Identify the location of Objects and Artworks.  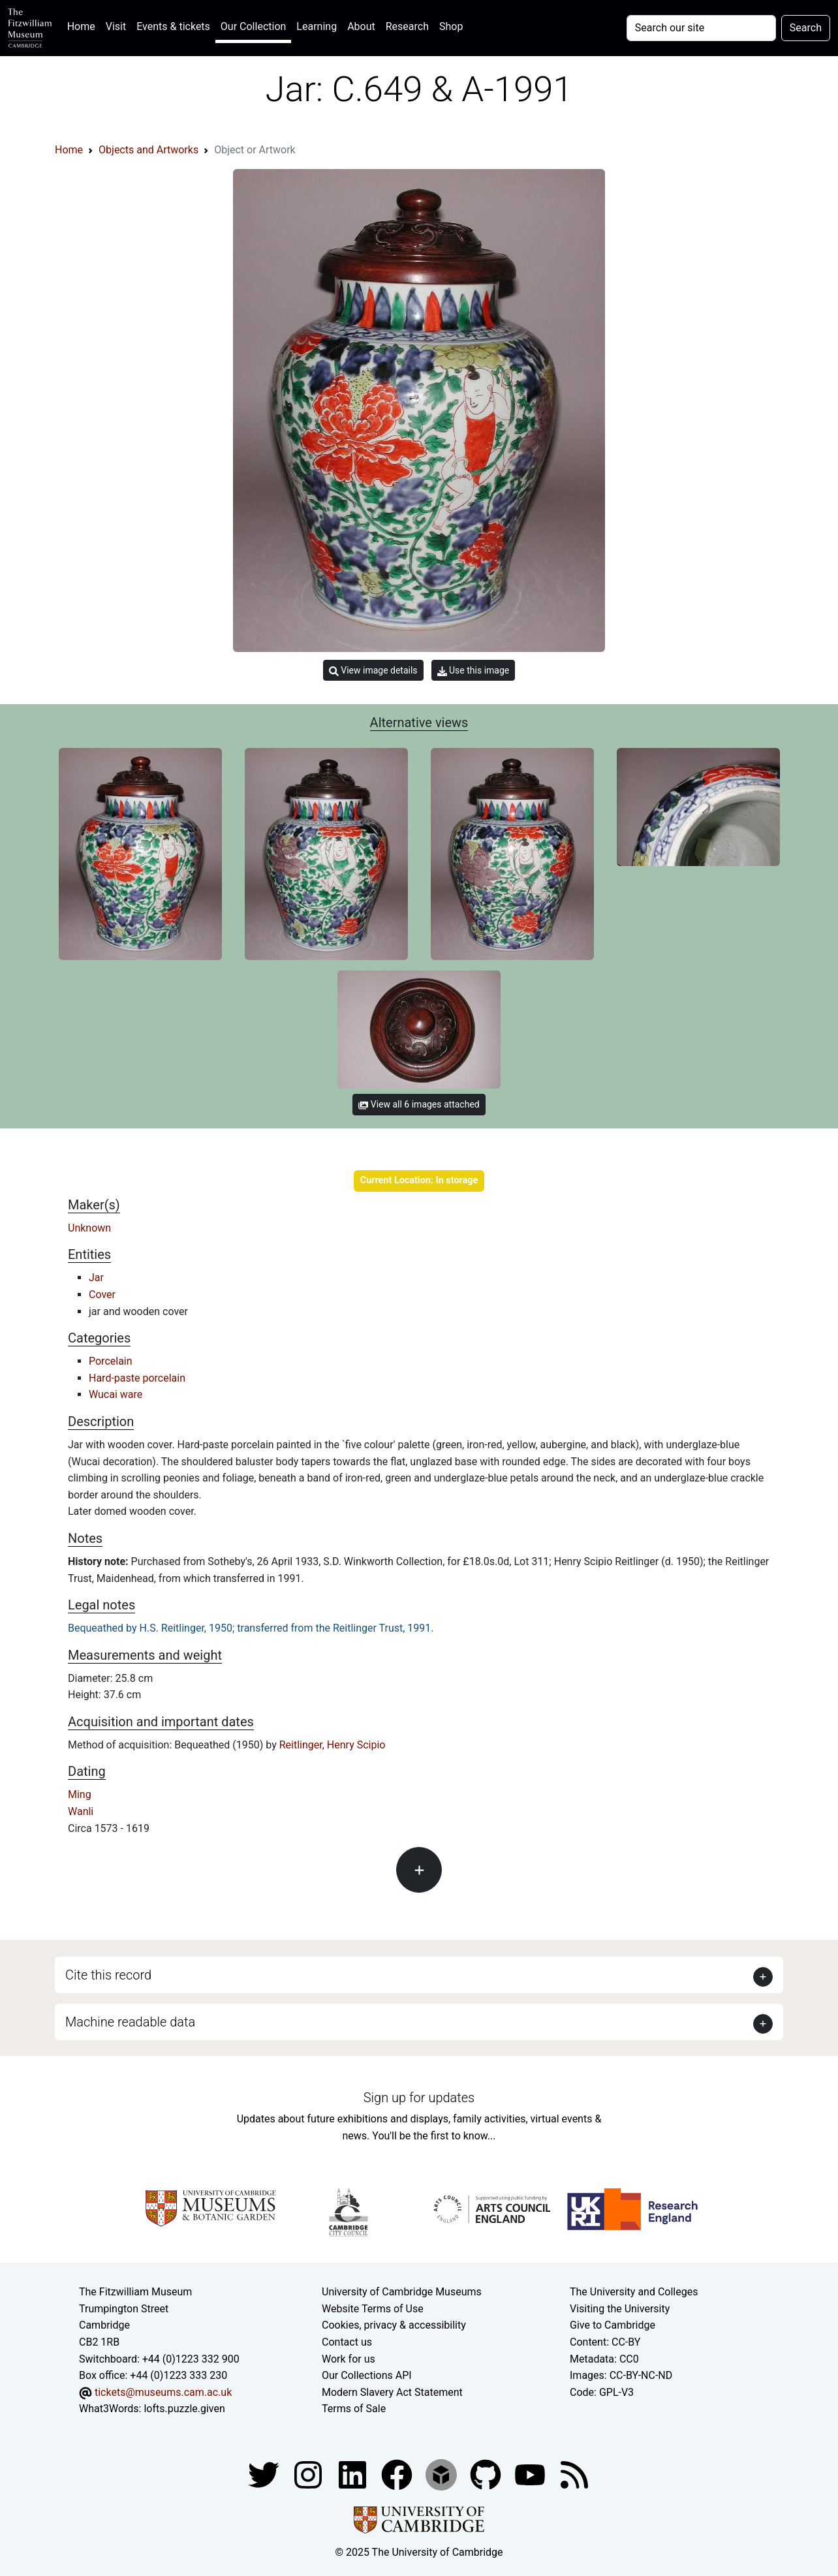
(148, 150).